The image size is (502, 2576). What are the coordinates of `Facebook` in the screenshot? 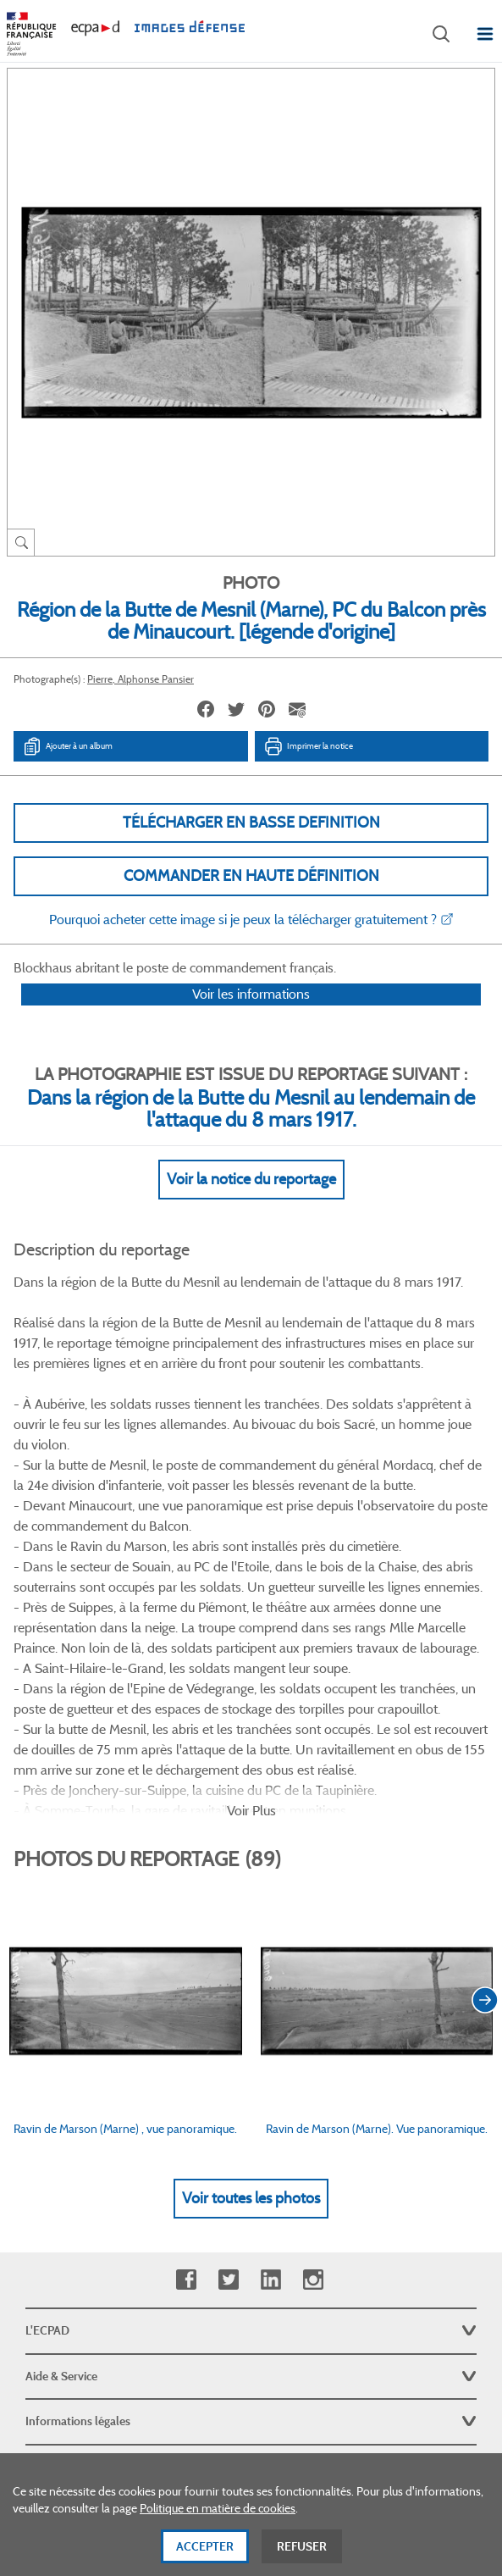 It's located at (185, 2059).